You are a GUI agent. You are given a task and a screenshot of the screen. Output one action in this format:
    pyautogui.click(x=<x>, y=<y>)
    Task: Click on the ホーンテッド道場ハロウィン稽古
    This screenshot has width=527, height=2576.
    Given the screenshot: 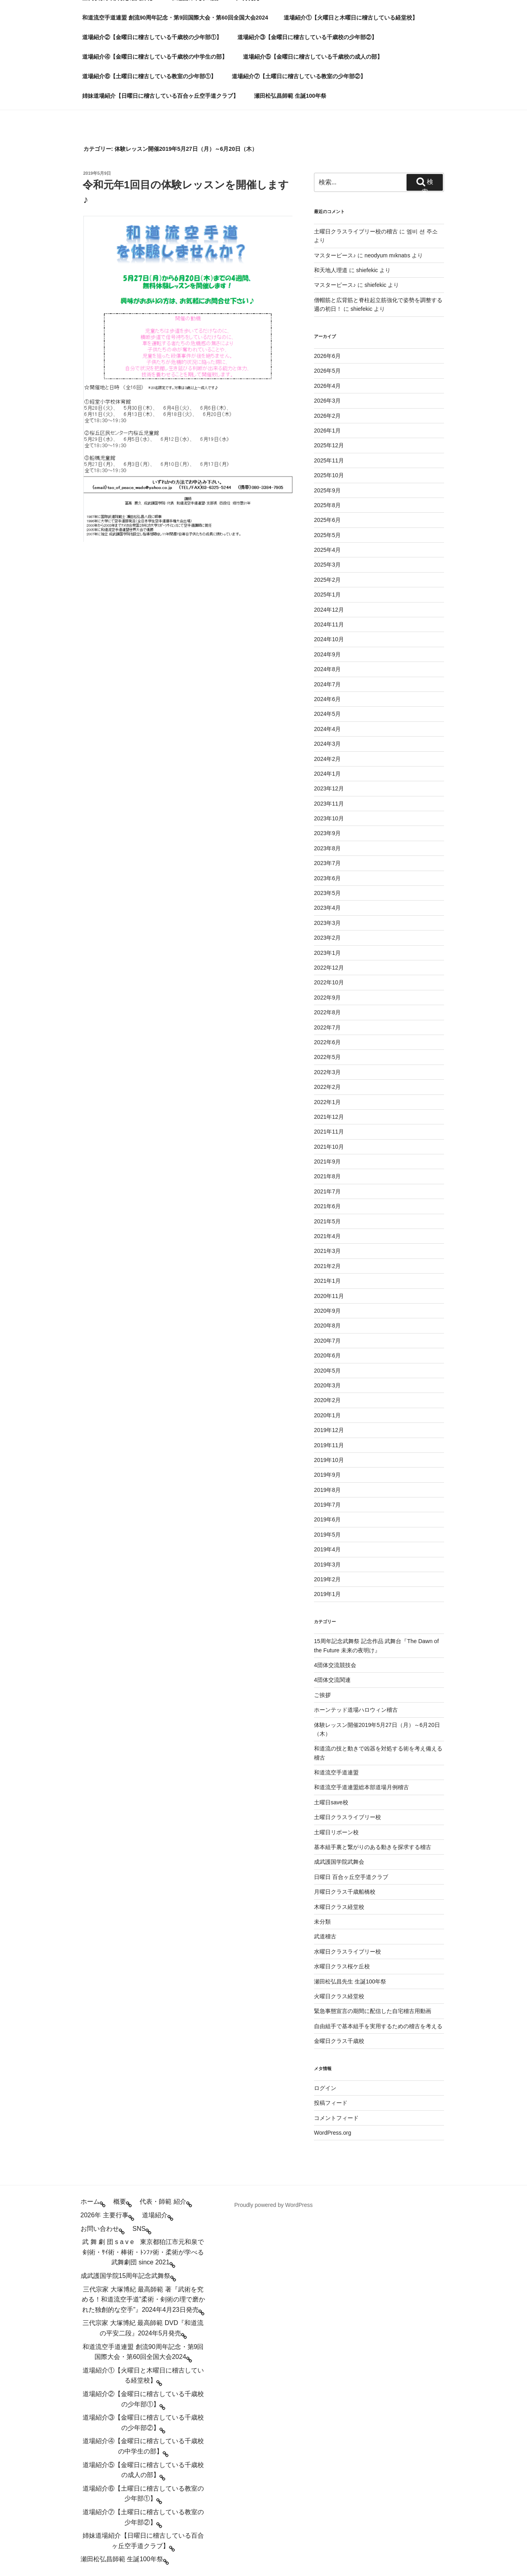 What is the action you would take?
    pyautogui.click(x=356, y=1710)
    